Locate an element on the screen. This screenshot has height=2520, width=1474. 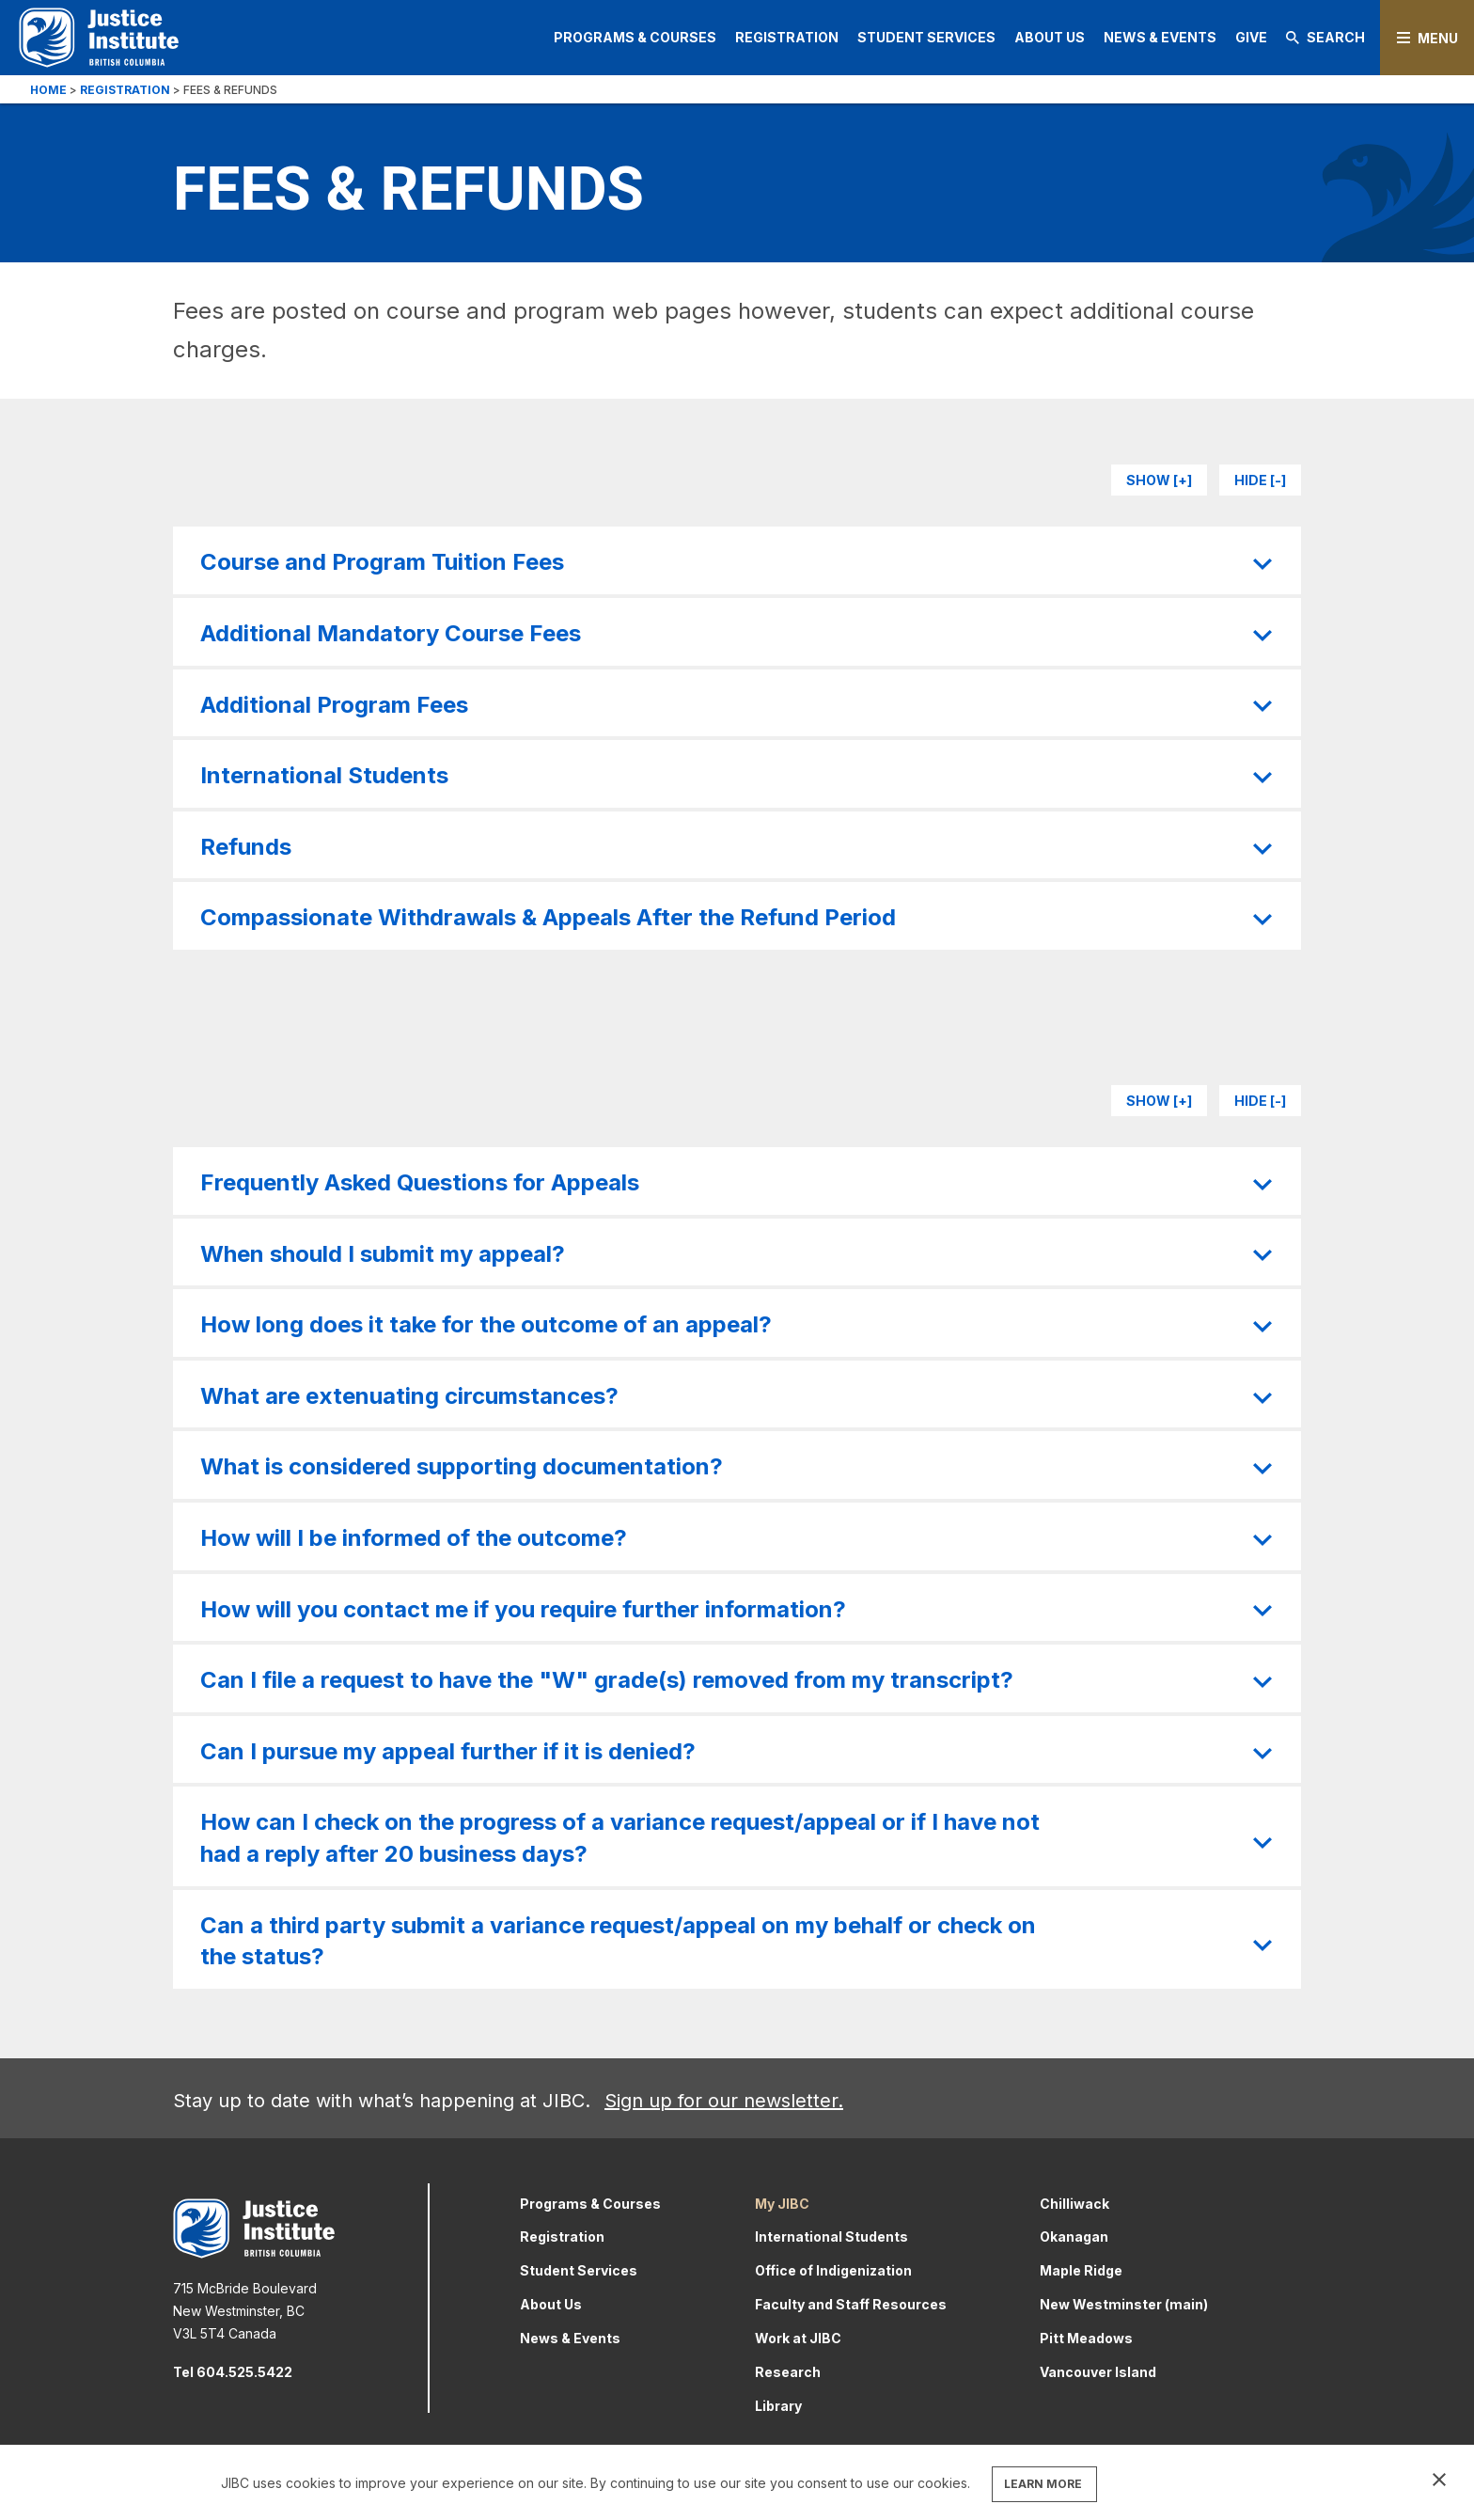
How will you contact me if you require further information? is located at coordinates (523, 1609).